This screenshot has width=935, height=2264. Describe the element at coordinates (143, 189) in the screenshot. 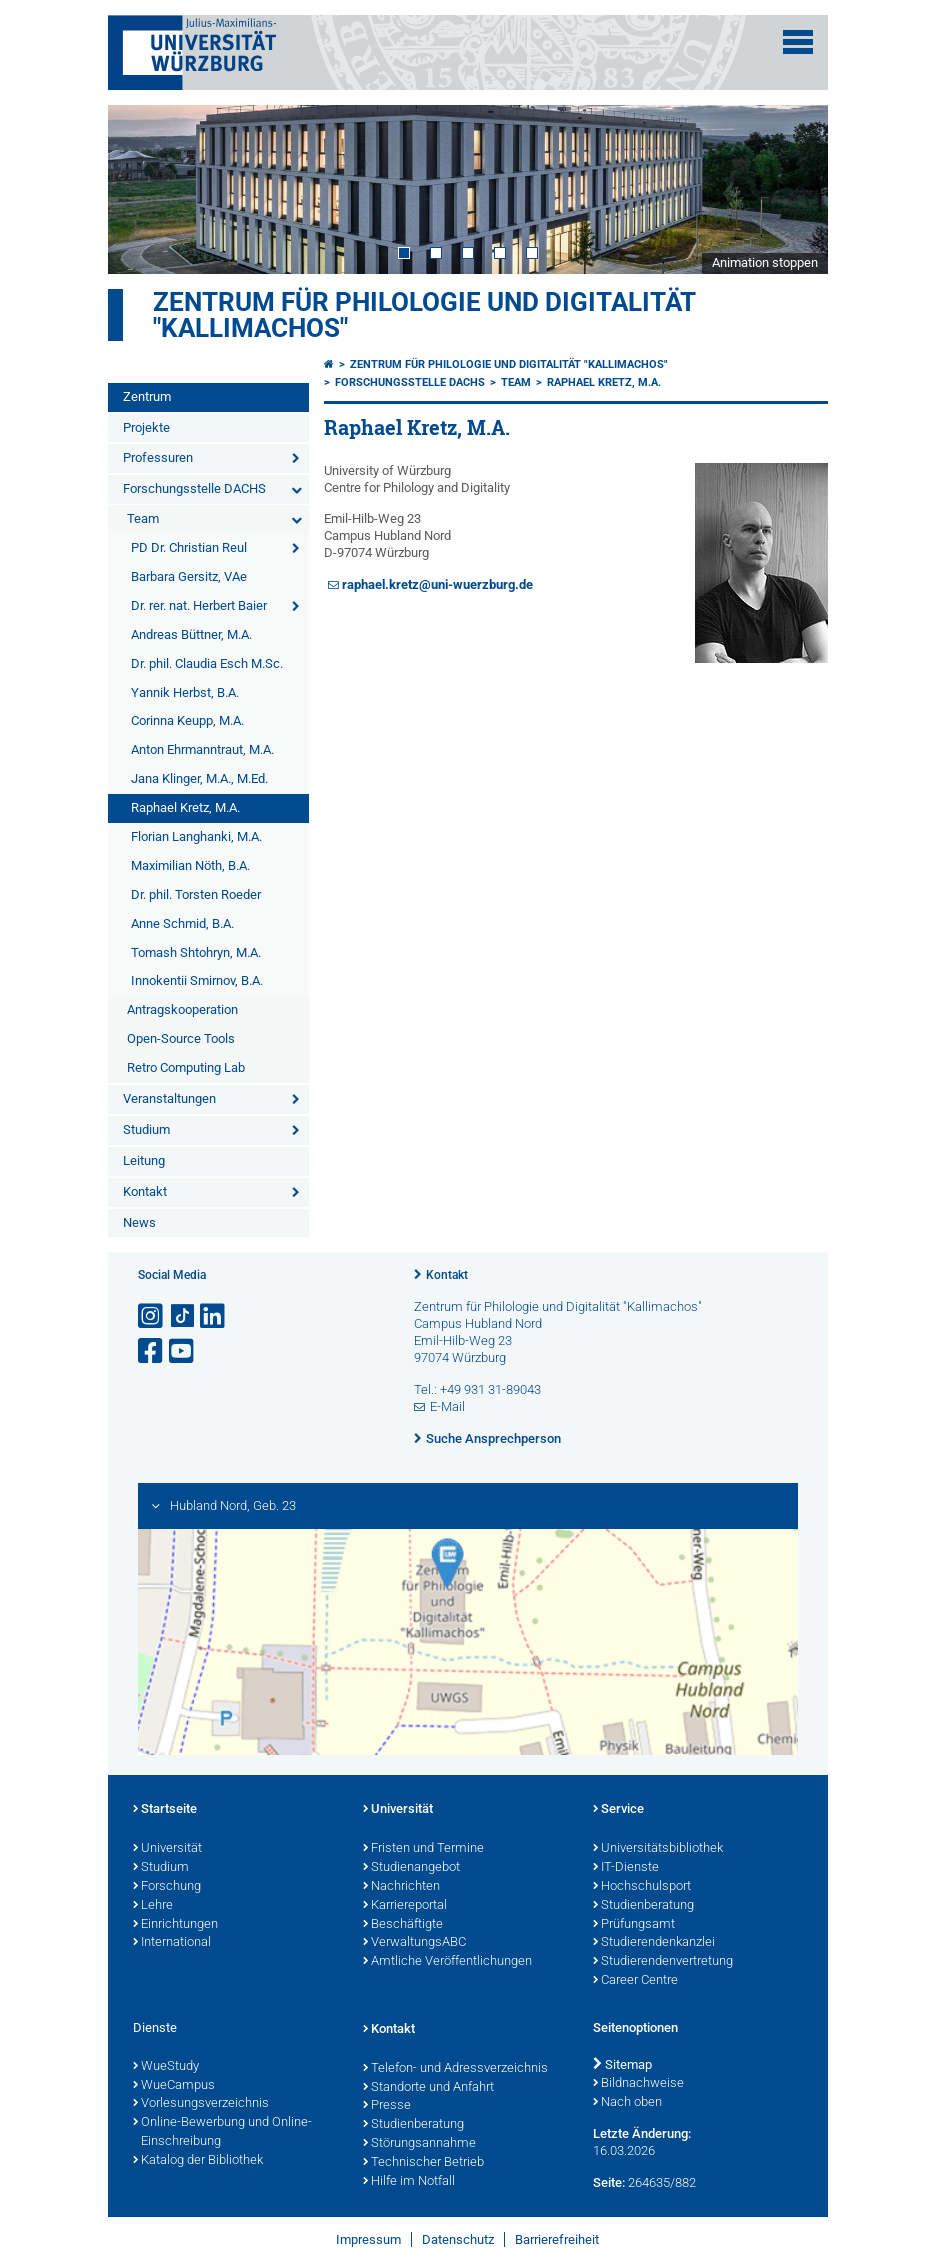

I see `Prev` at that location.